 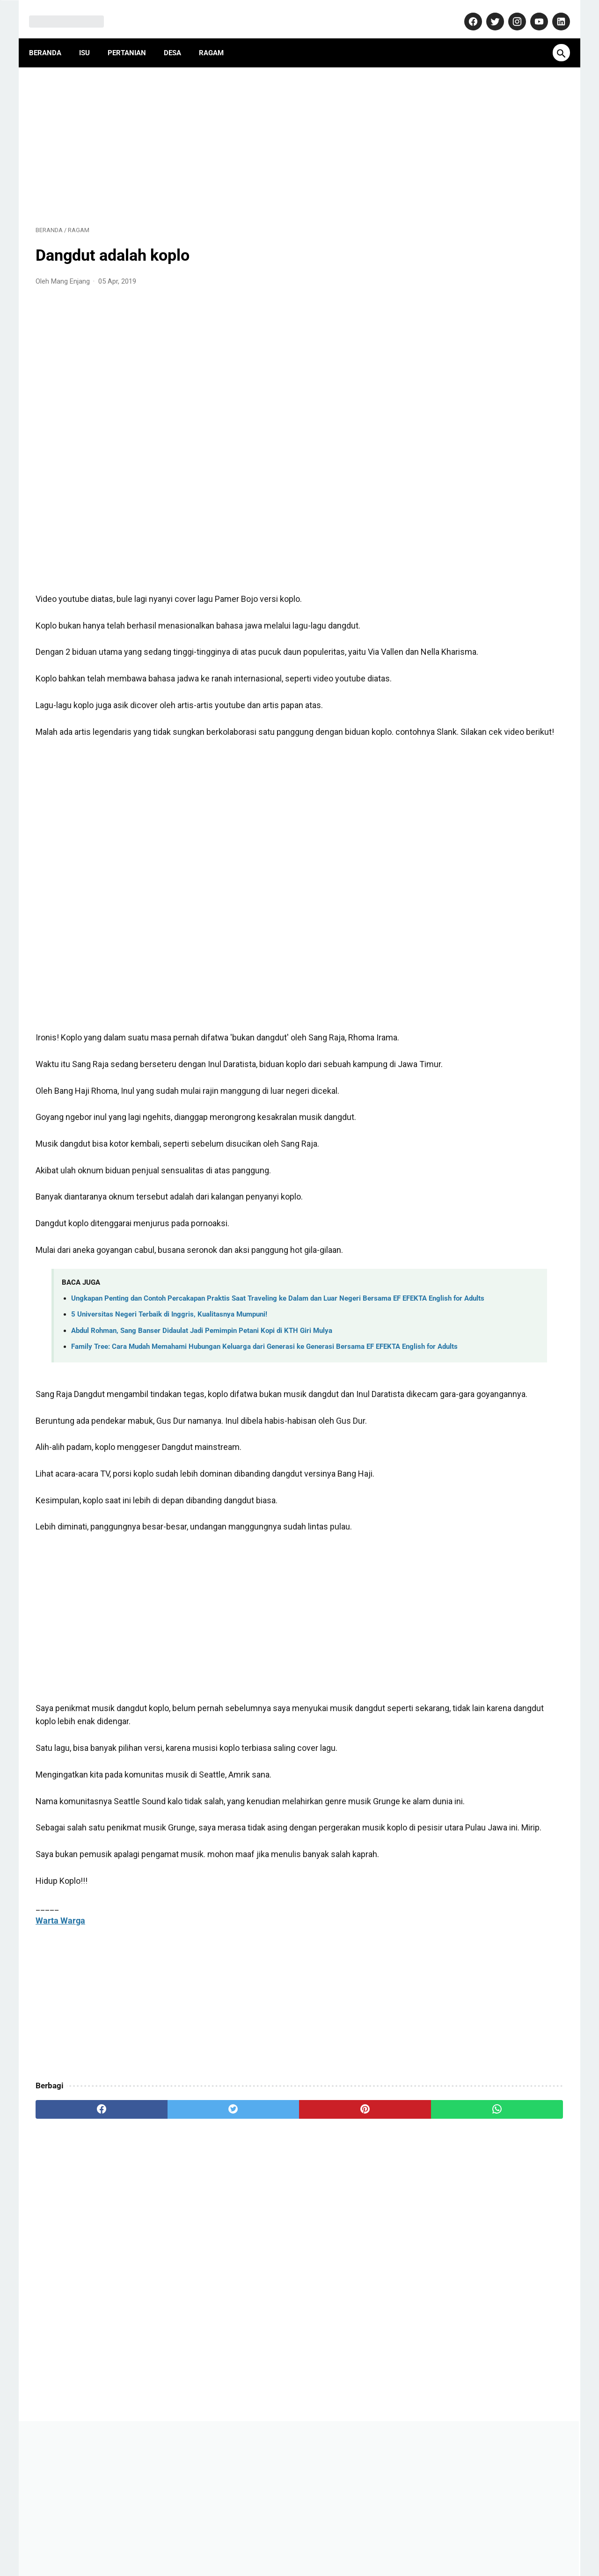 What do you see at coordinates (248, 2540) in the screenshot?
I see `Pedoman Media Siber` at bounding box center [248, 2540].